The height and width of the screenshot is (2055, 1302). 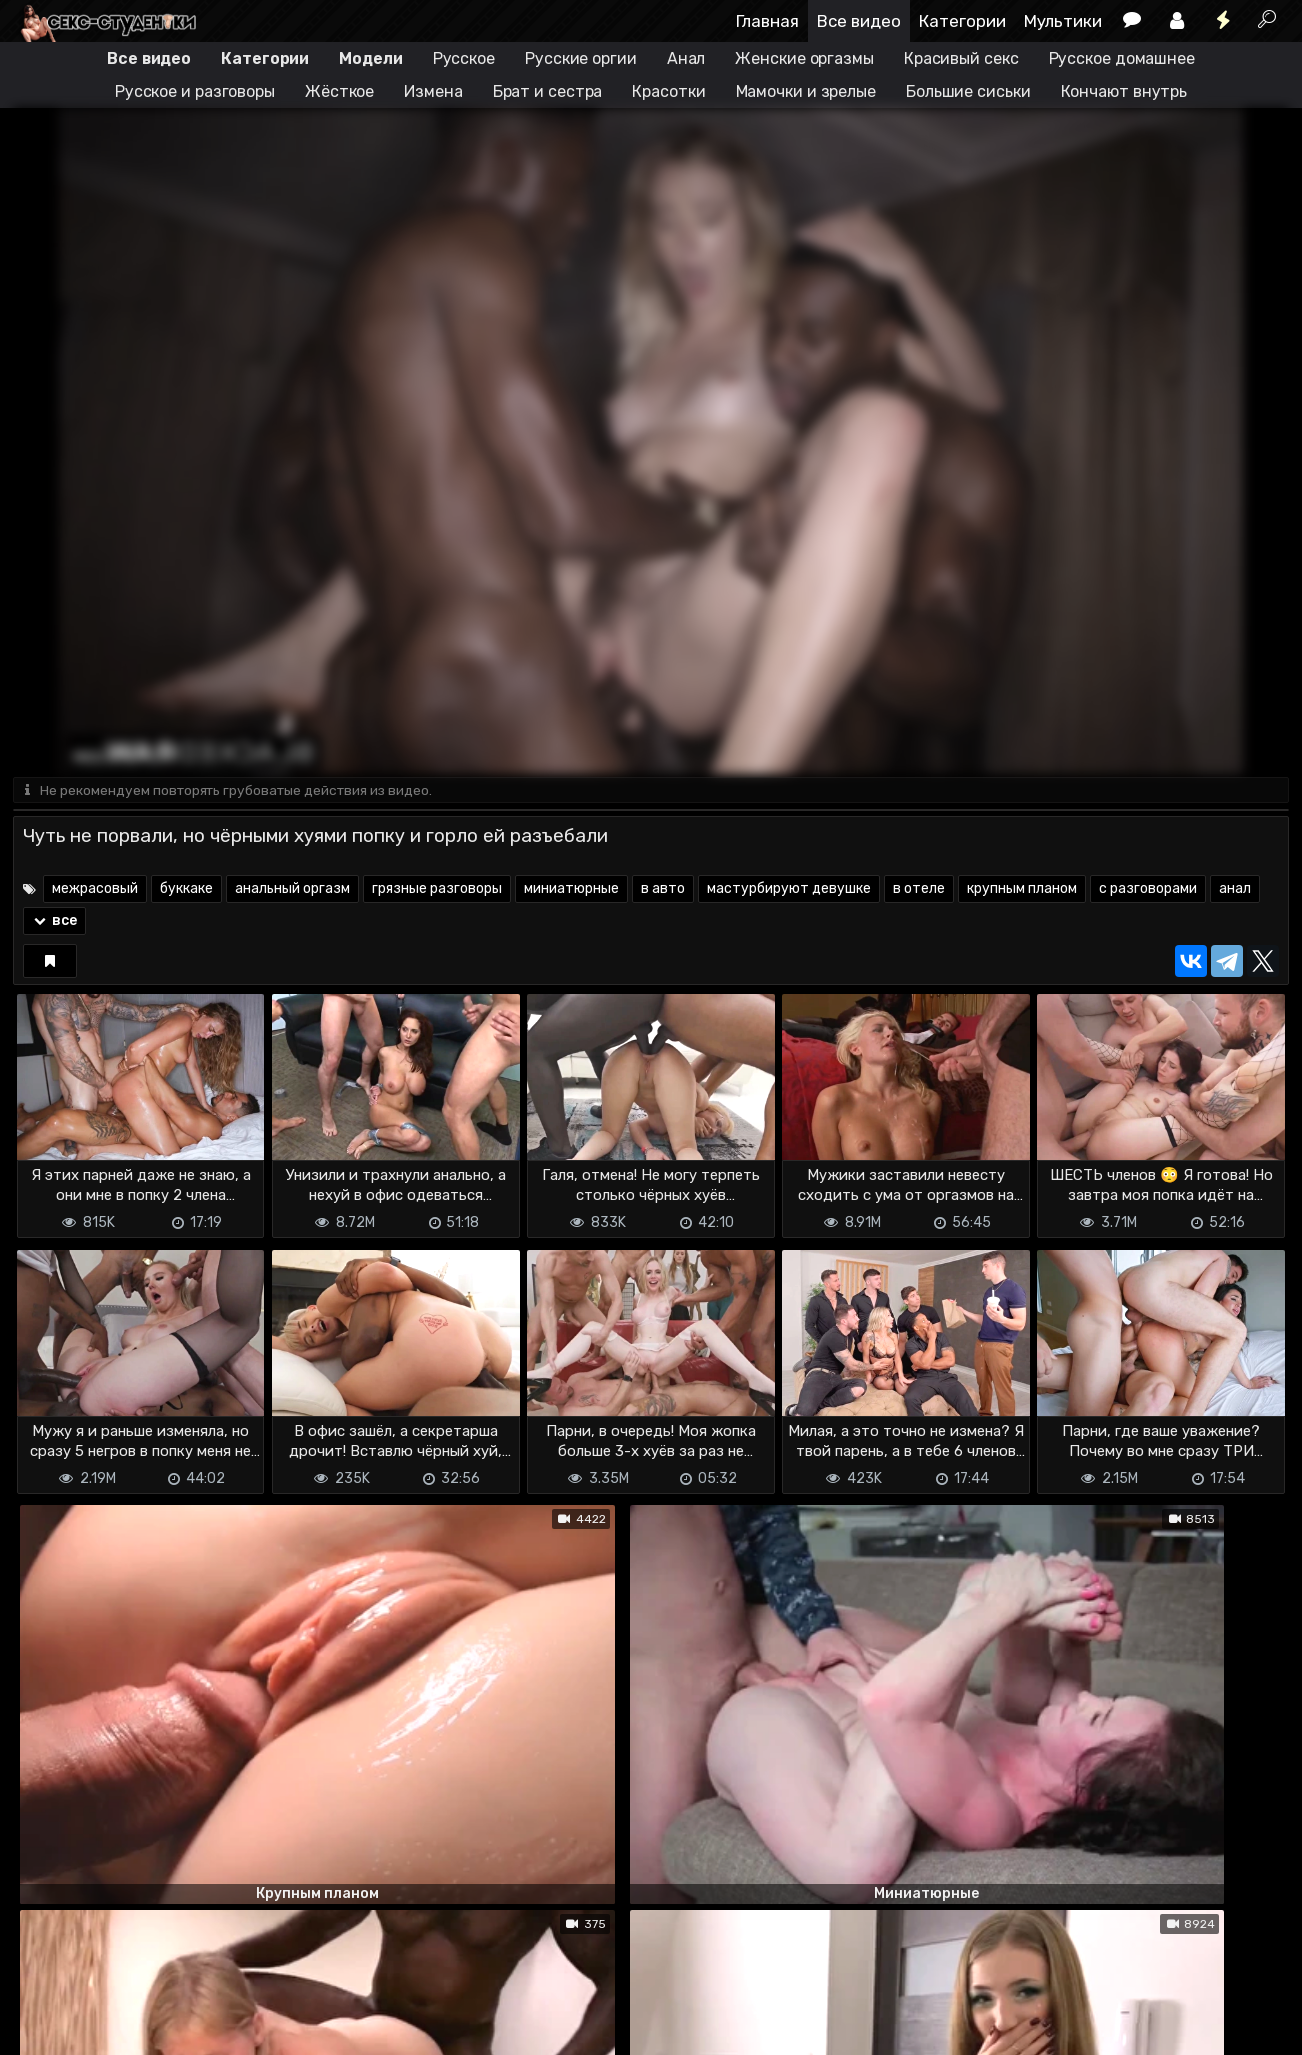 I want to click on Анал, so click(x=686, y=58).